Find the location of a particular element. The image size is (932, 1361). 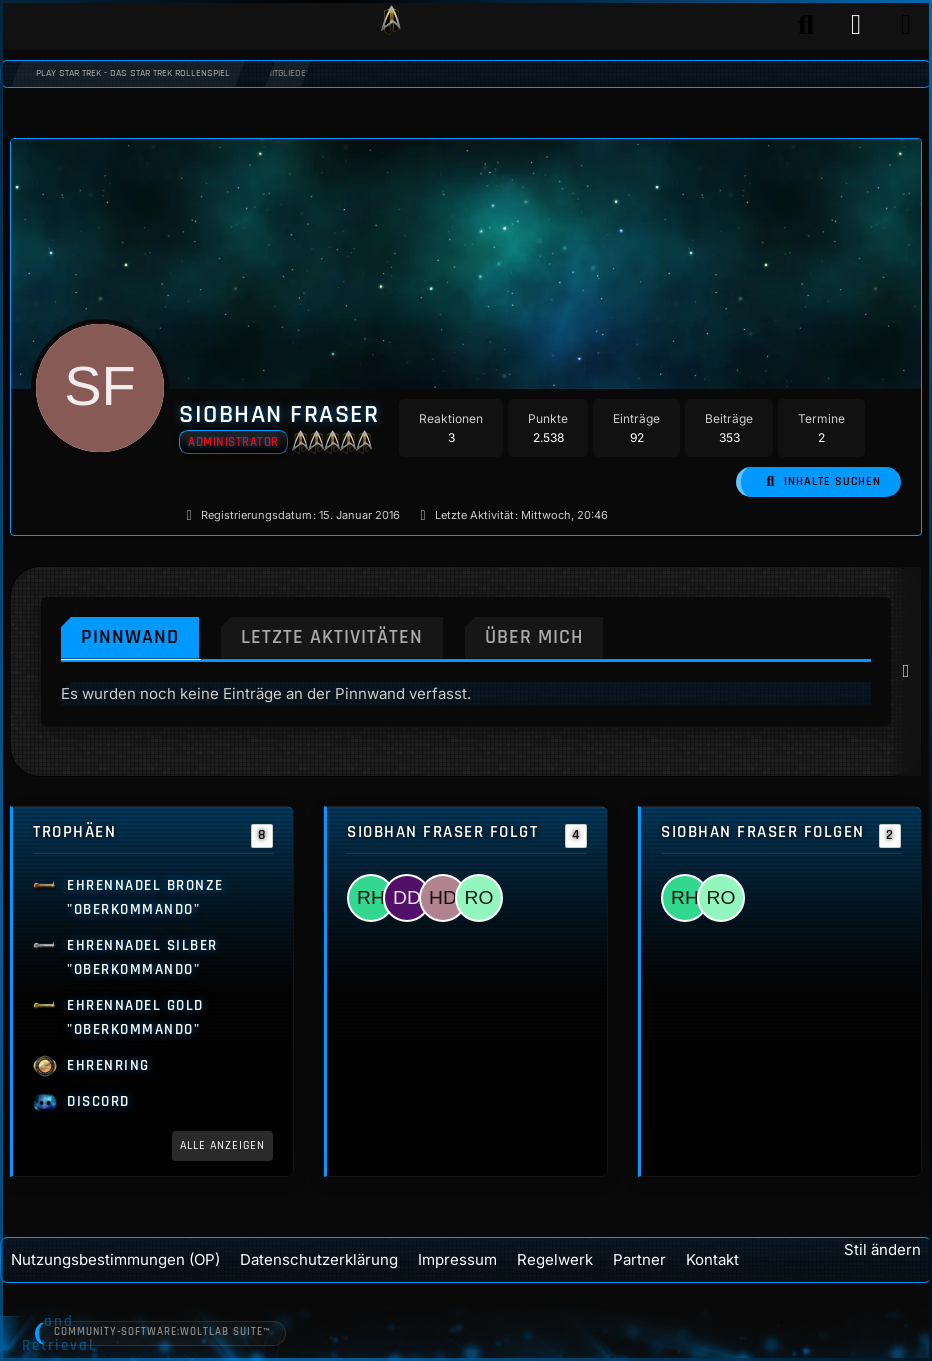

Pinnwand is located at coordinates (131, 635).